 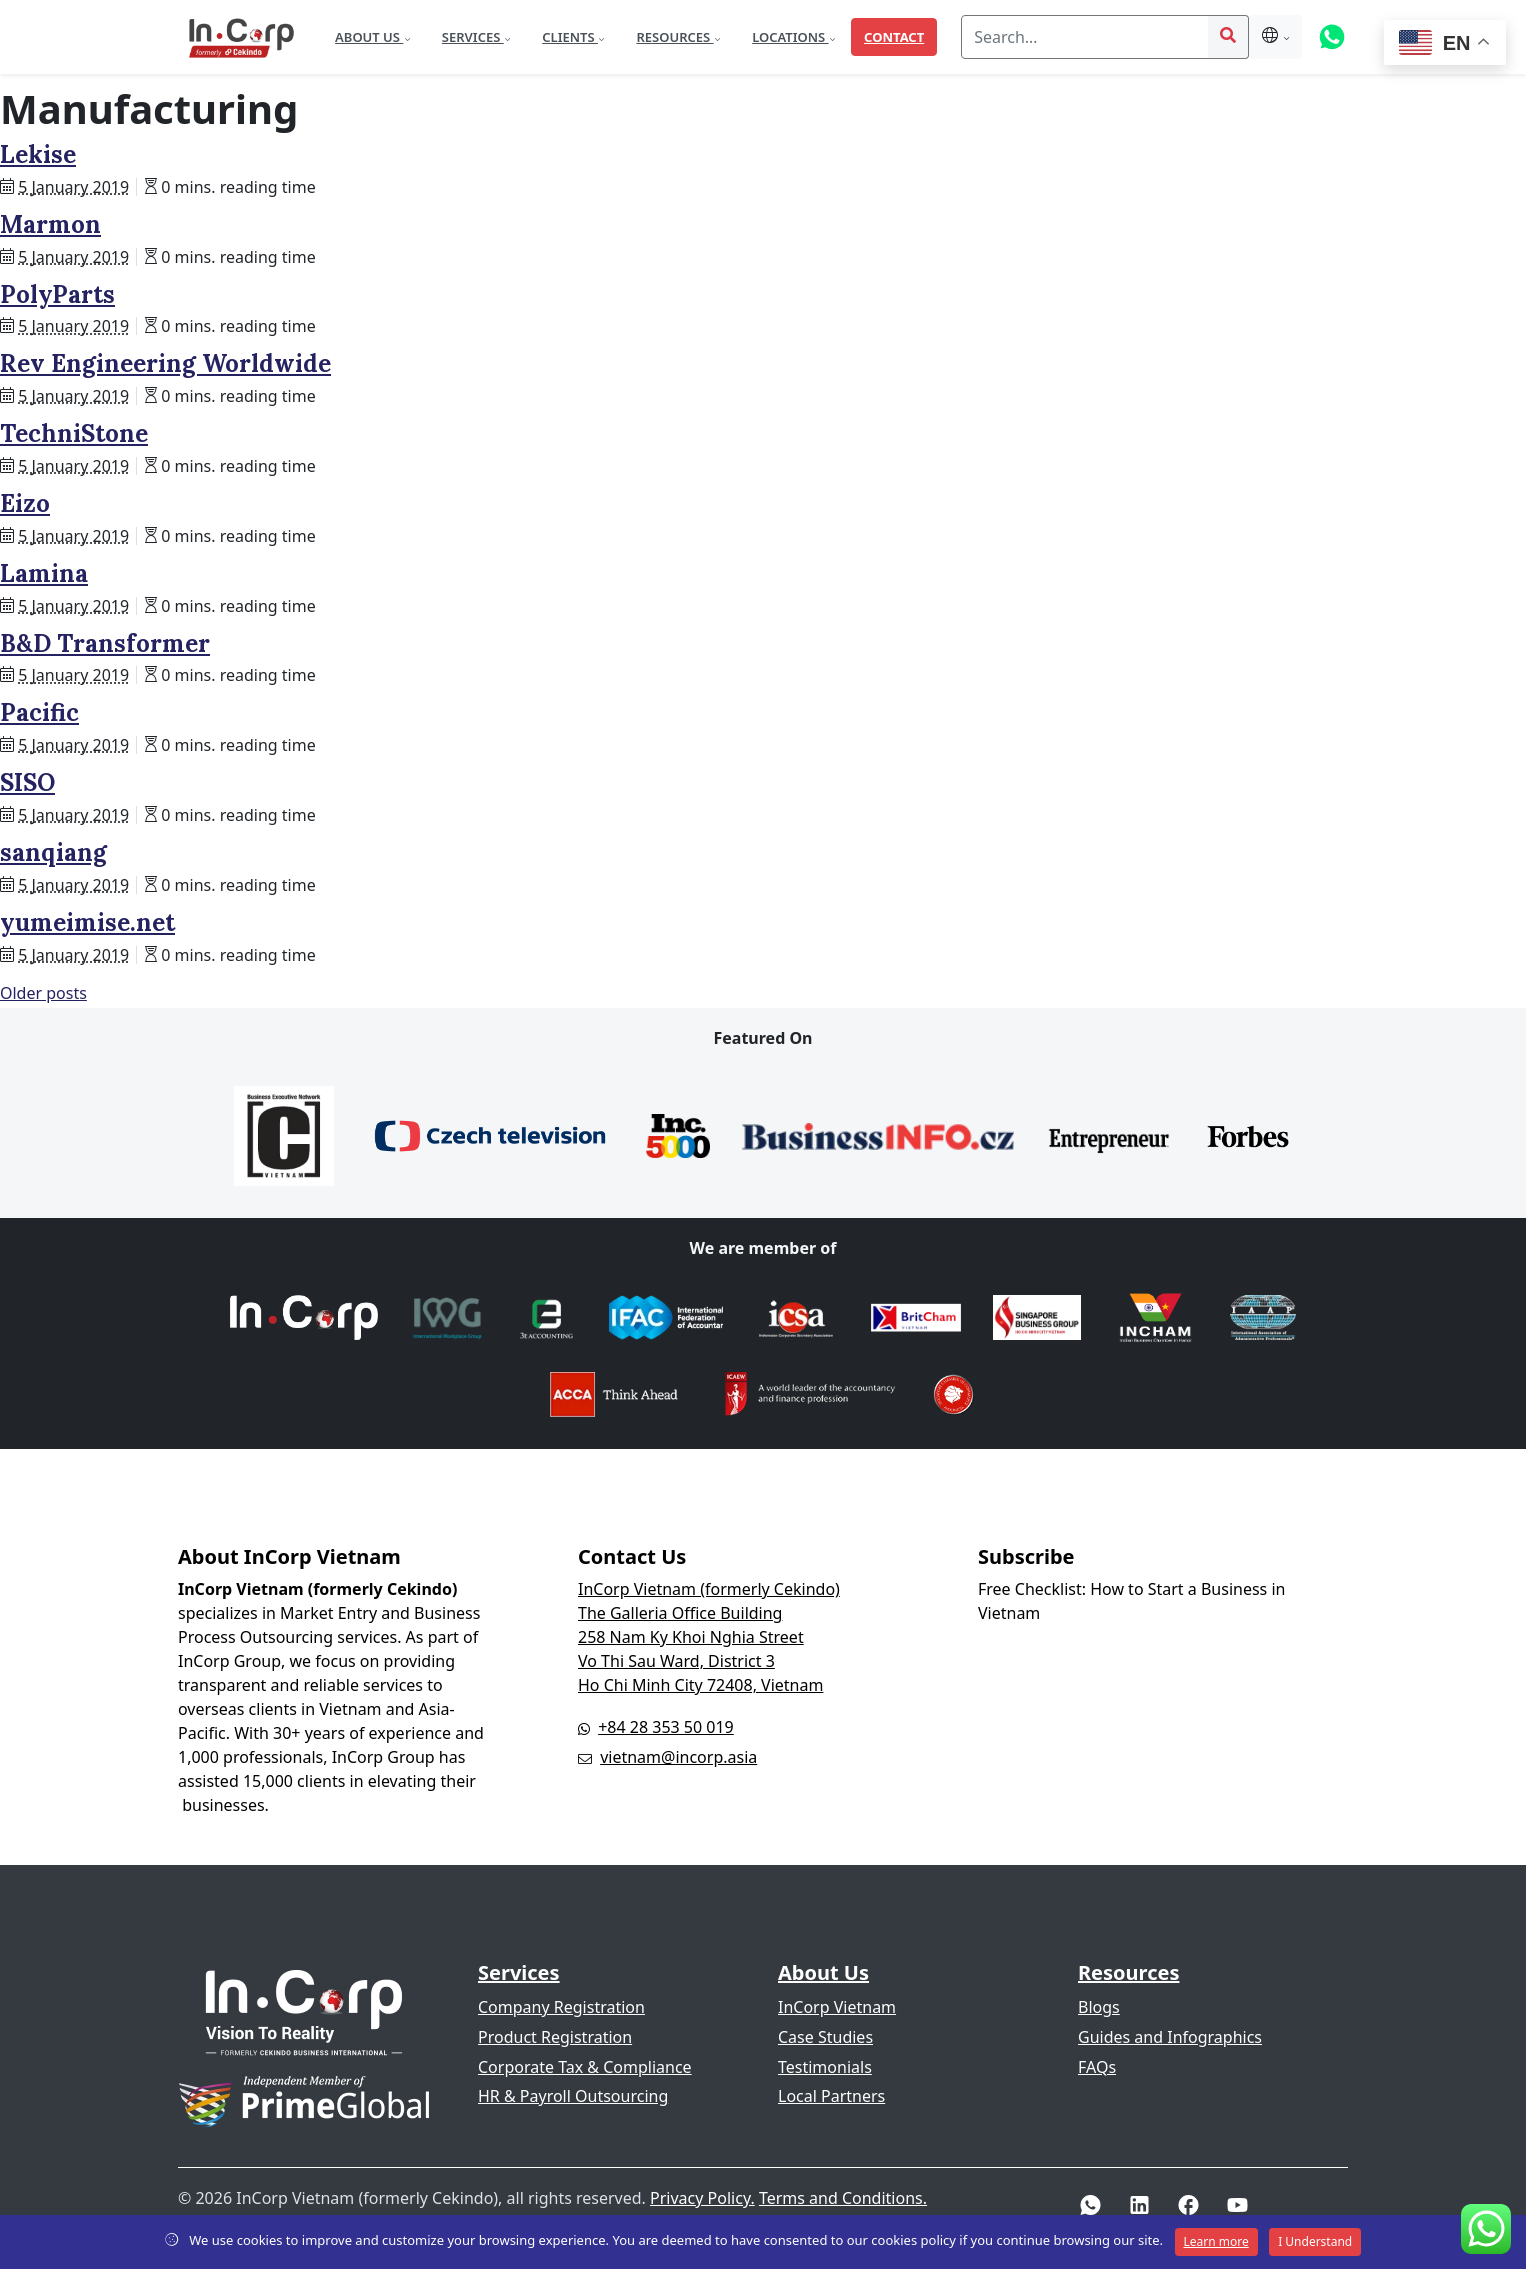 What do you see at coordinates (44, 573) in the screenshot?
I see `Lamina` at bounding box center [44, 573].